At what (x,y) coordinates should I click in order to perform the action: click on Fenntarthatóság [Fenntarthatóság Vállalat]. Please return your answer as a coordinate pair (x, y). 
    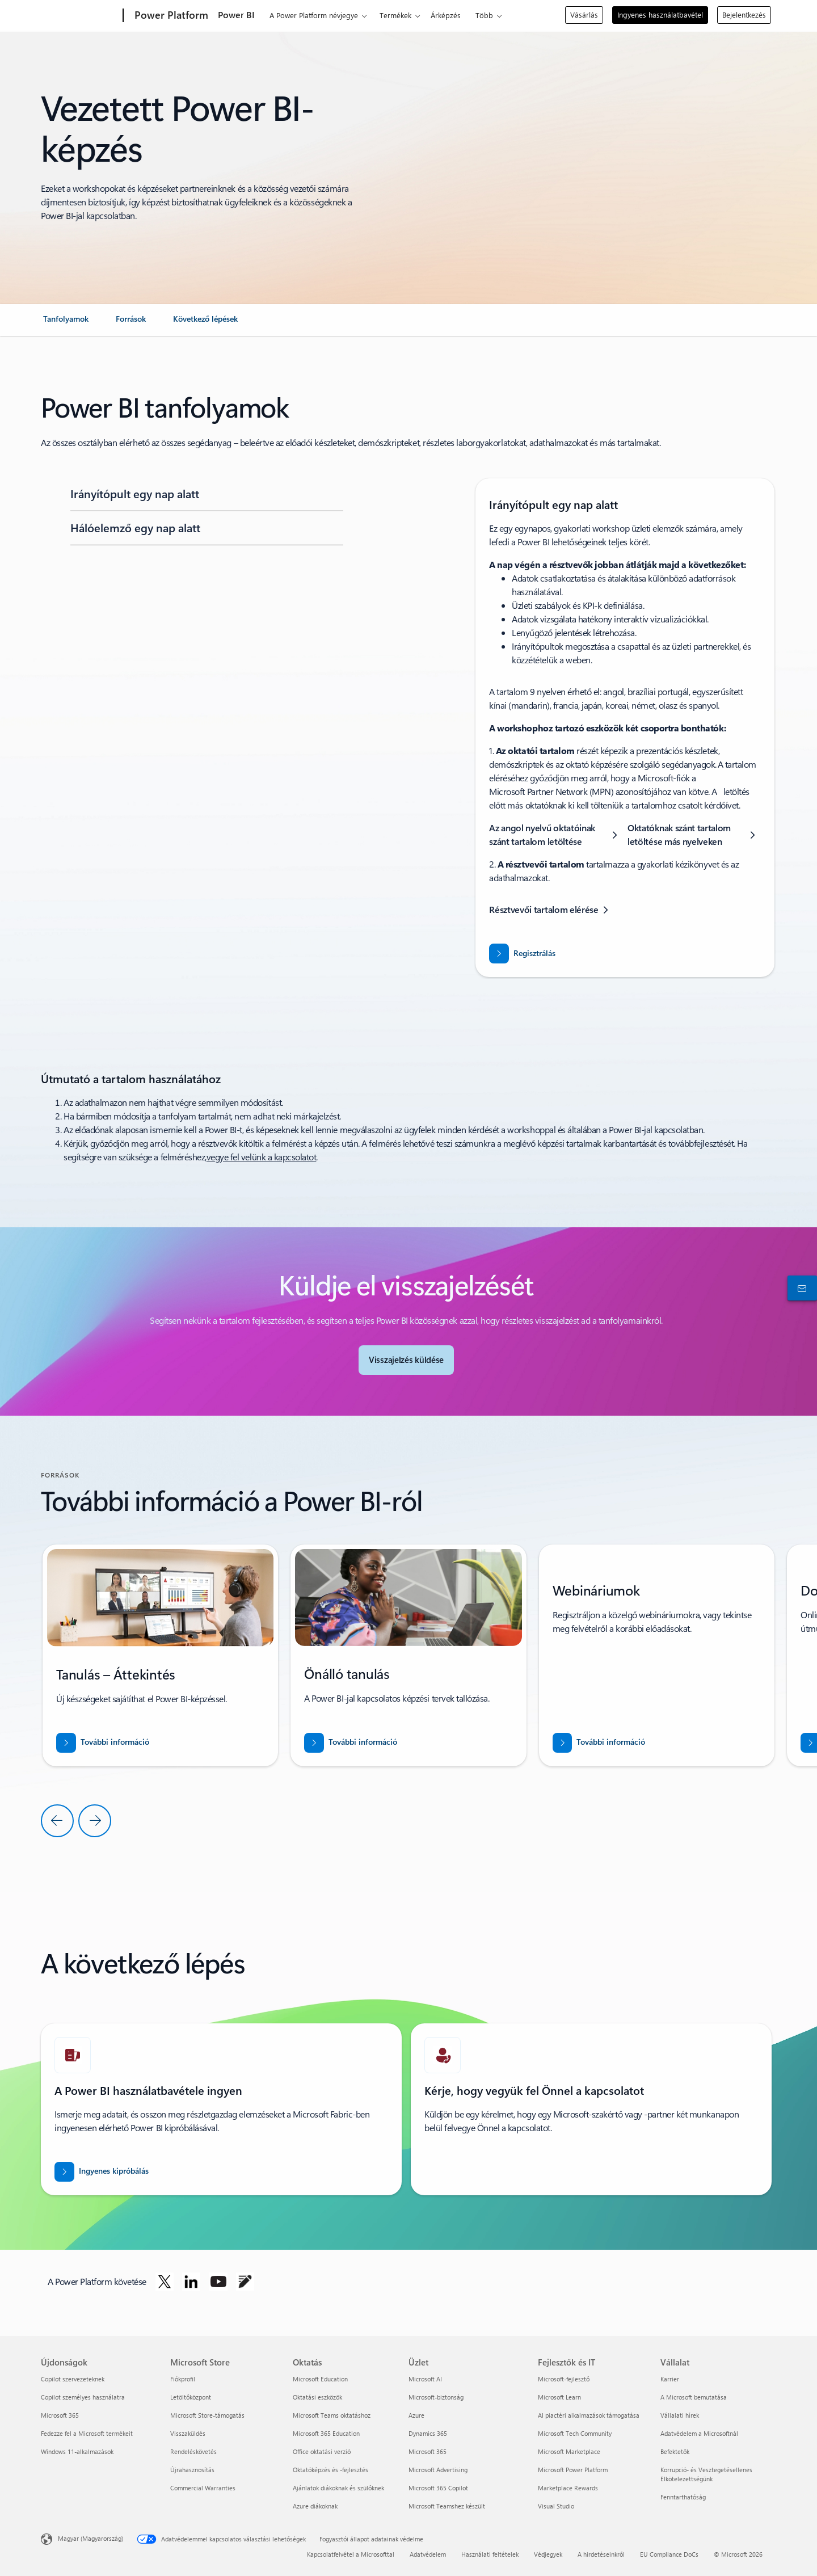
    Looking at the image, I should click on (683, 2497).